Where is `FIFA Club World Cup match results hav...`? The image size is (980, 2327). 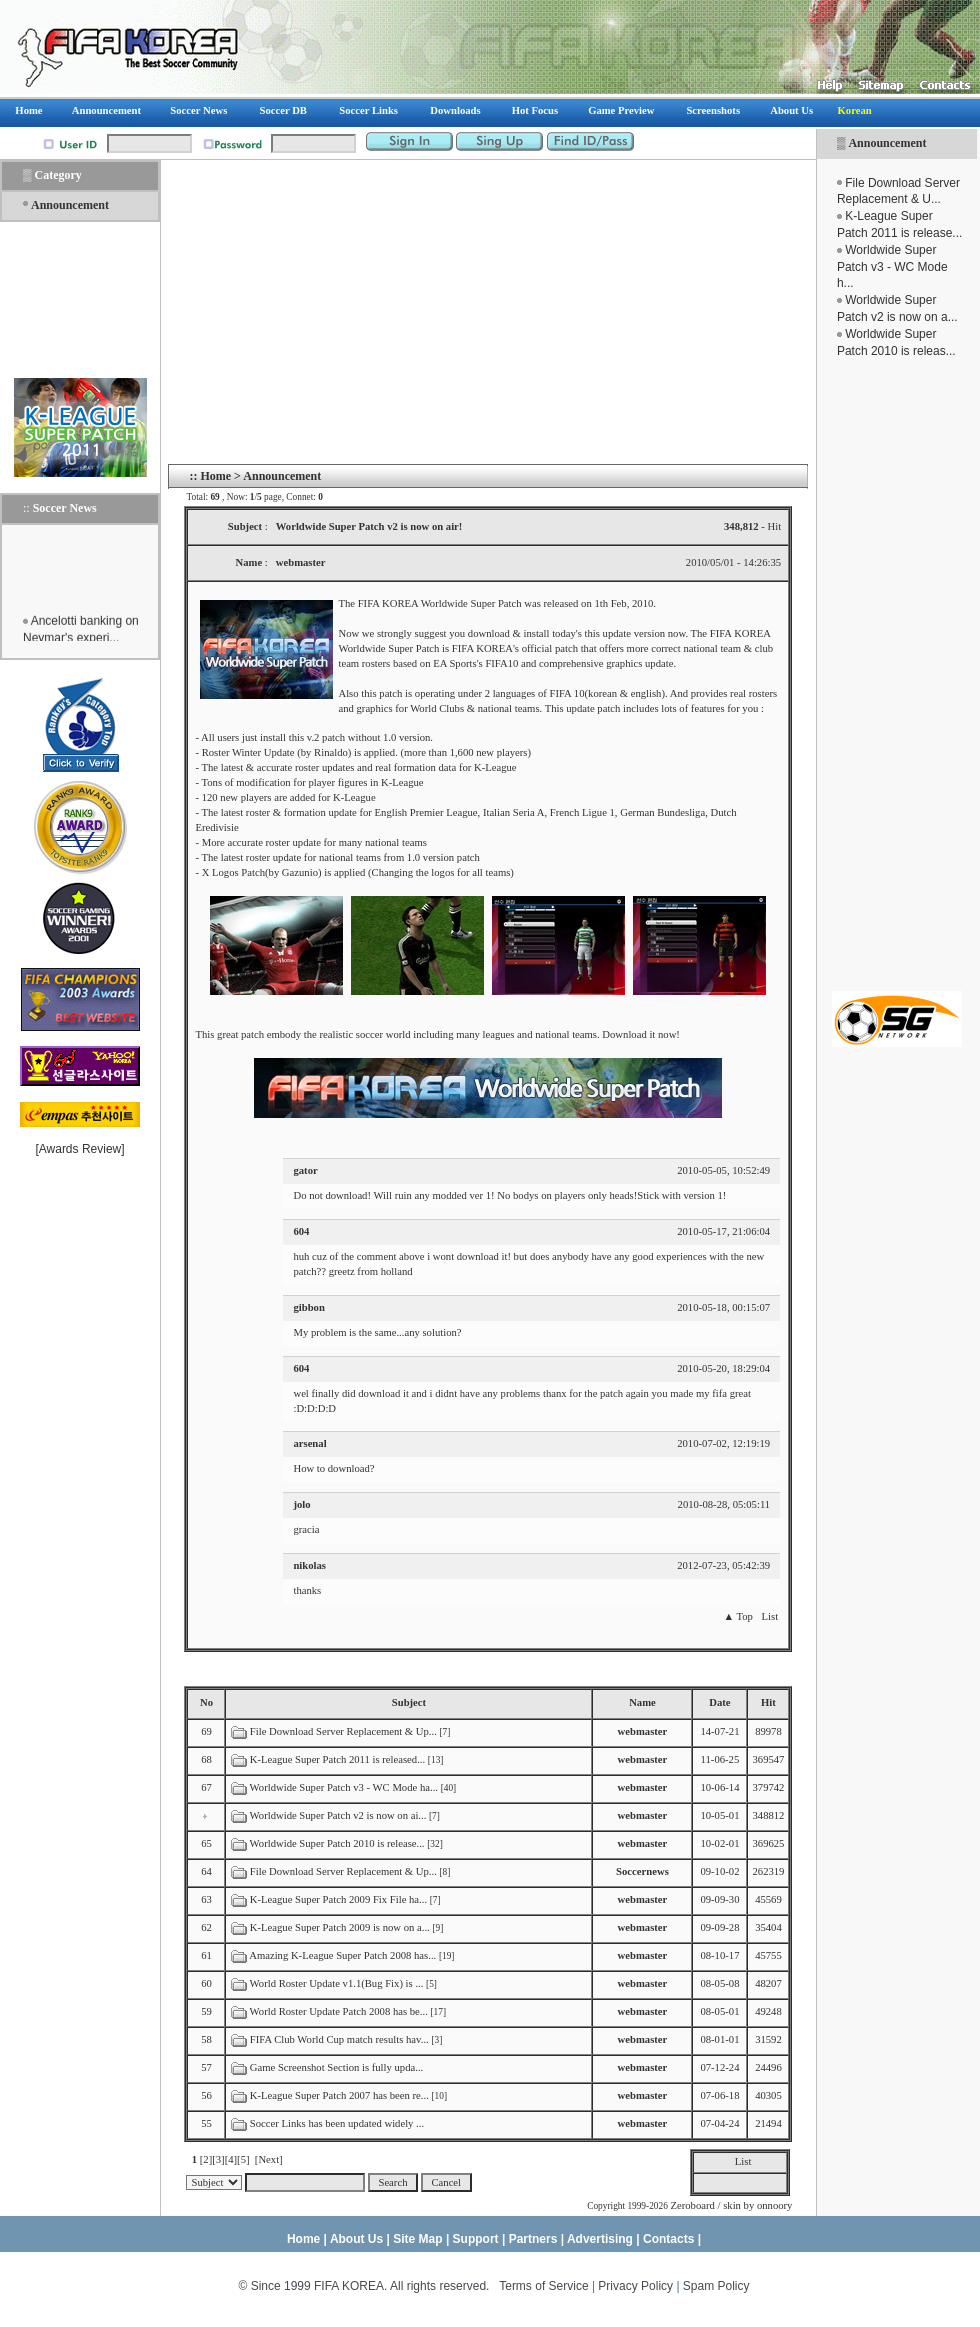
FIFA Club World Cup match results hav... is located at coordinates (339, 2039).